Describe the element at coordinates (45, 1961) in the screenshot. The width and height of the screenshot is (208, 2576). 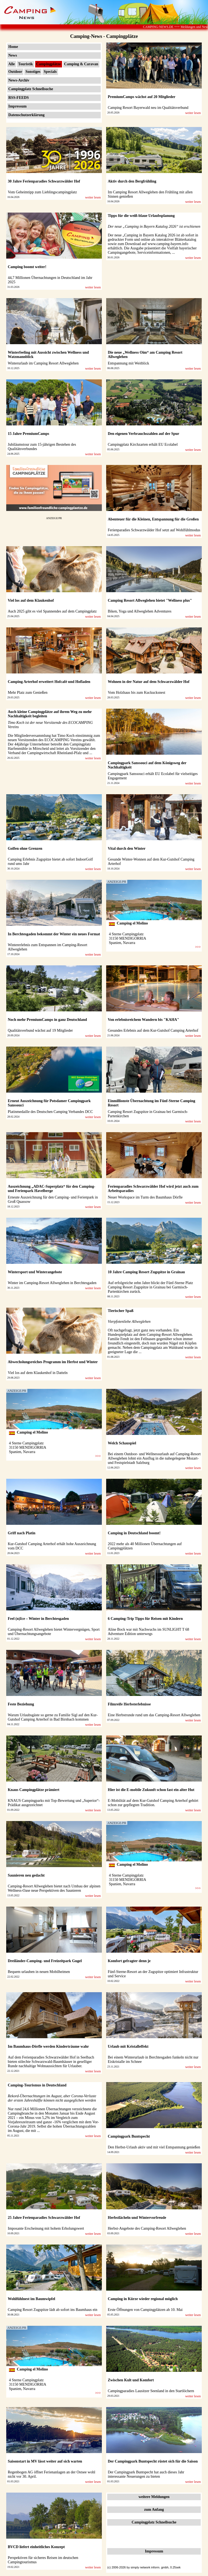
I see `Dreiländer-Camping- und Freizeitpark Gugel` at that location.